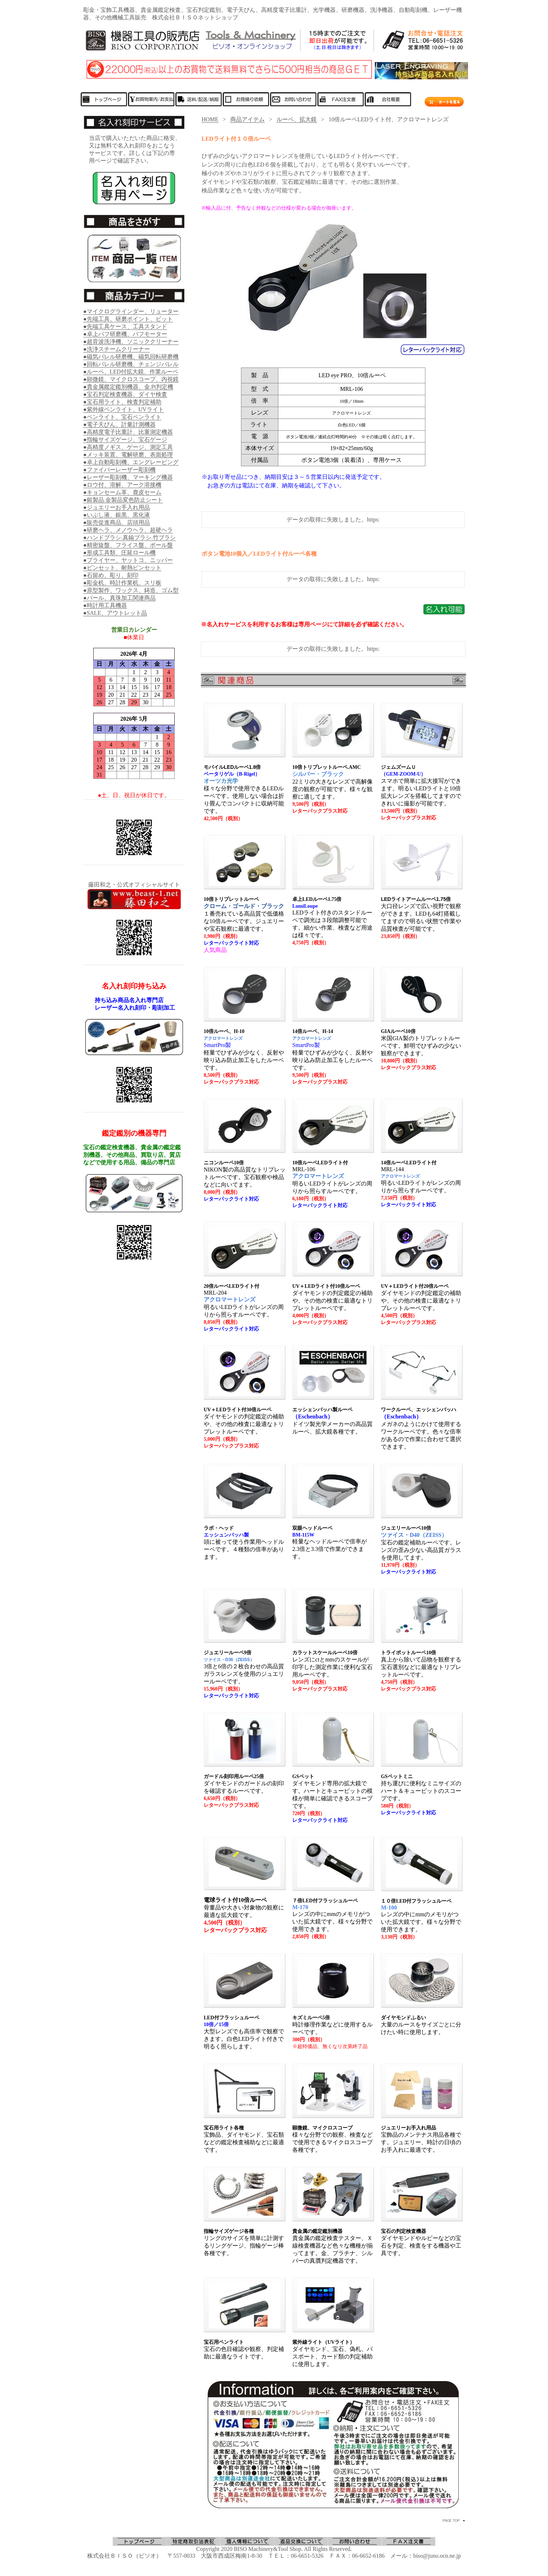  Describe the element at coordinates (128, 447) in the screenshot. I see `●高精度ノギス、ゲージ、測定工具` at that location.